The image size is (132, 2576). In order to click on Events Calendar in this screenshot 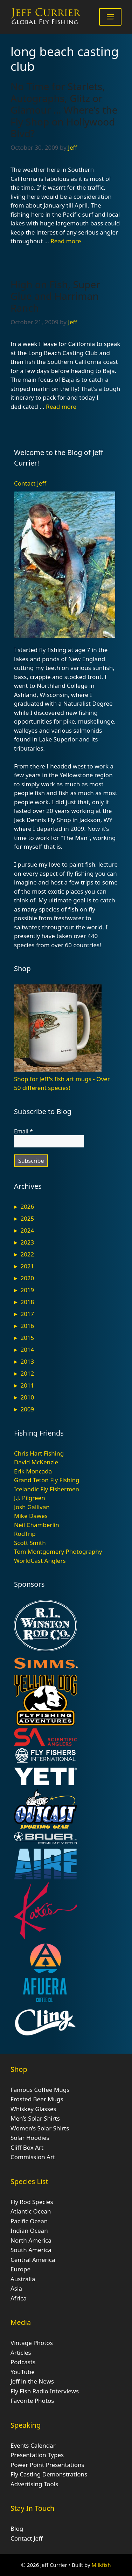, I will do `click(33, 2445)`.